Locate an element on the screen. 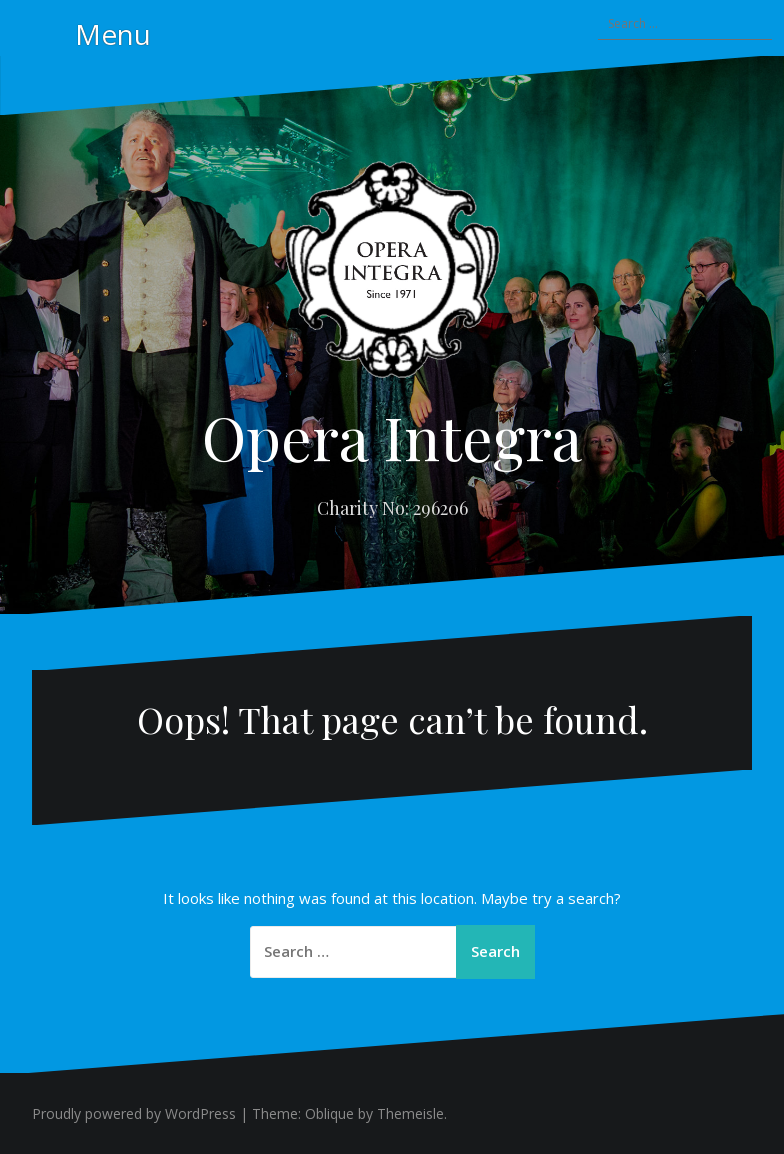 The width and height of the screenshot is (784, 1154). Proudly powered by WordPress is located at coordinates (134, 1113).